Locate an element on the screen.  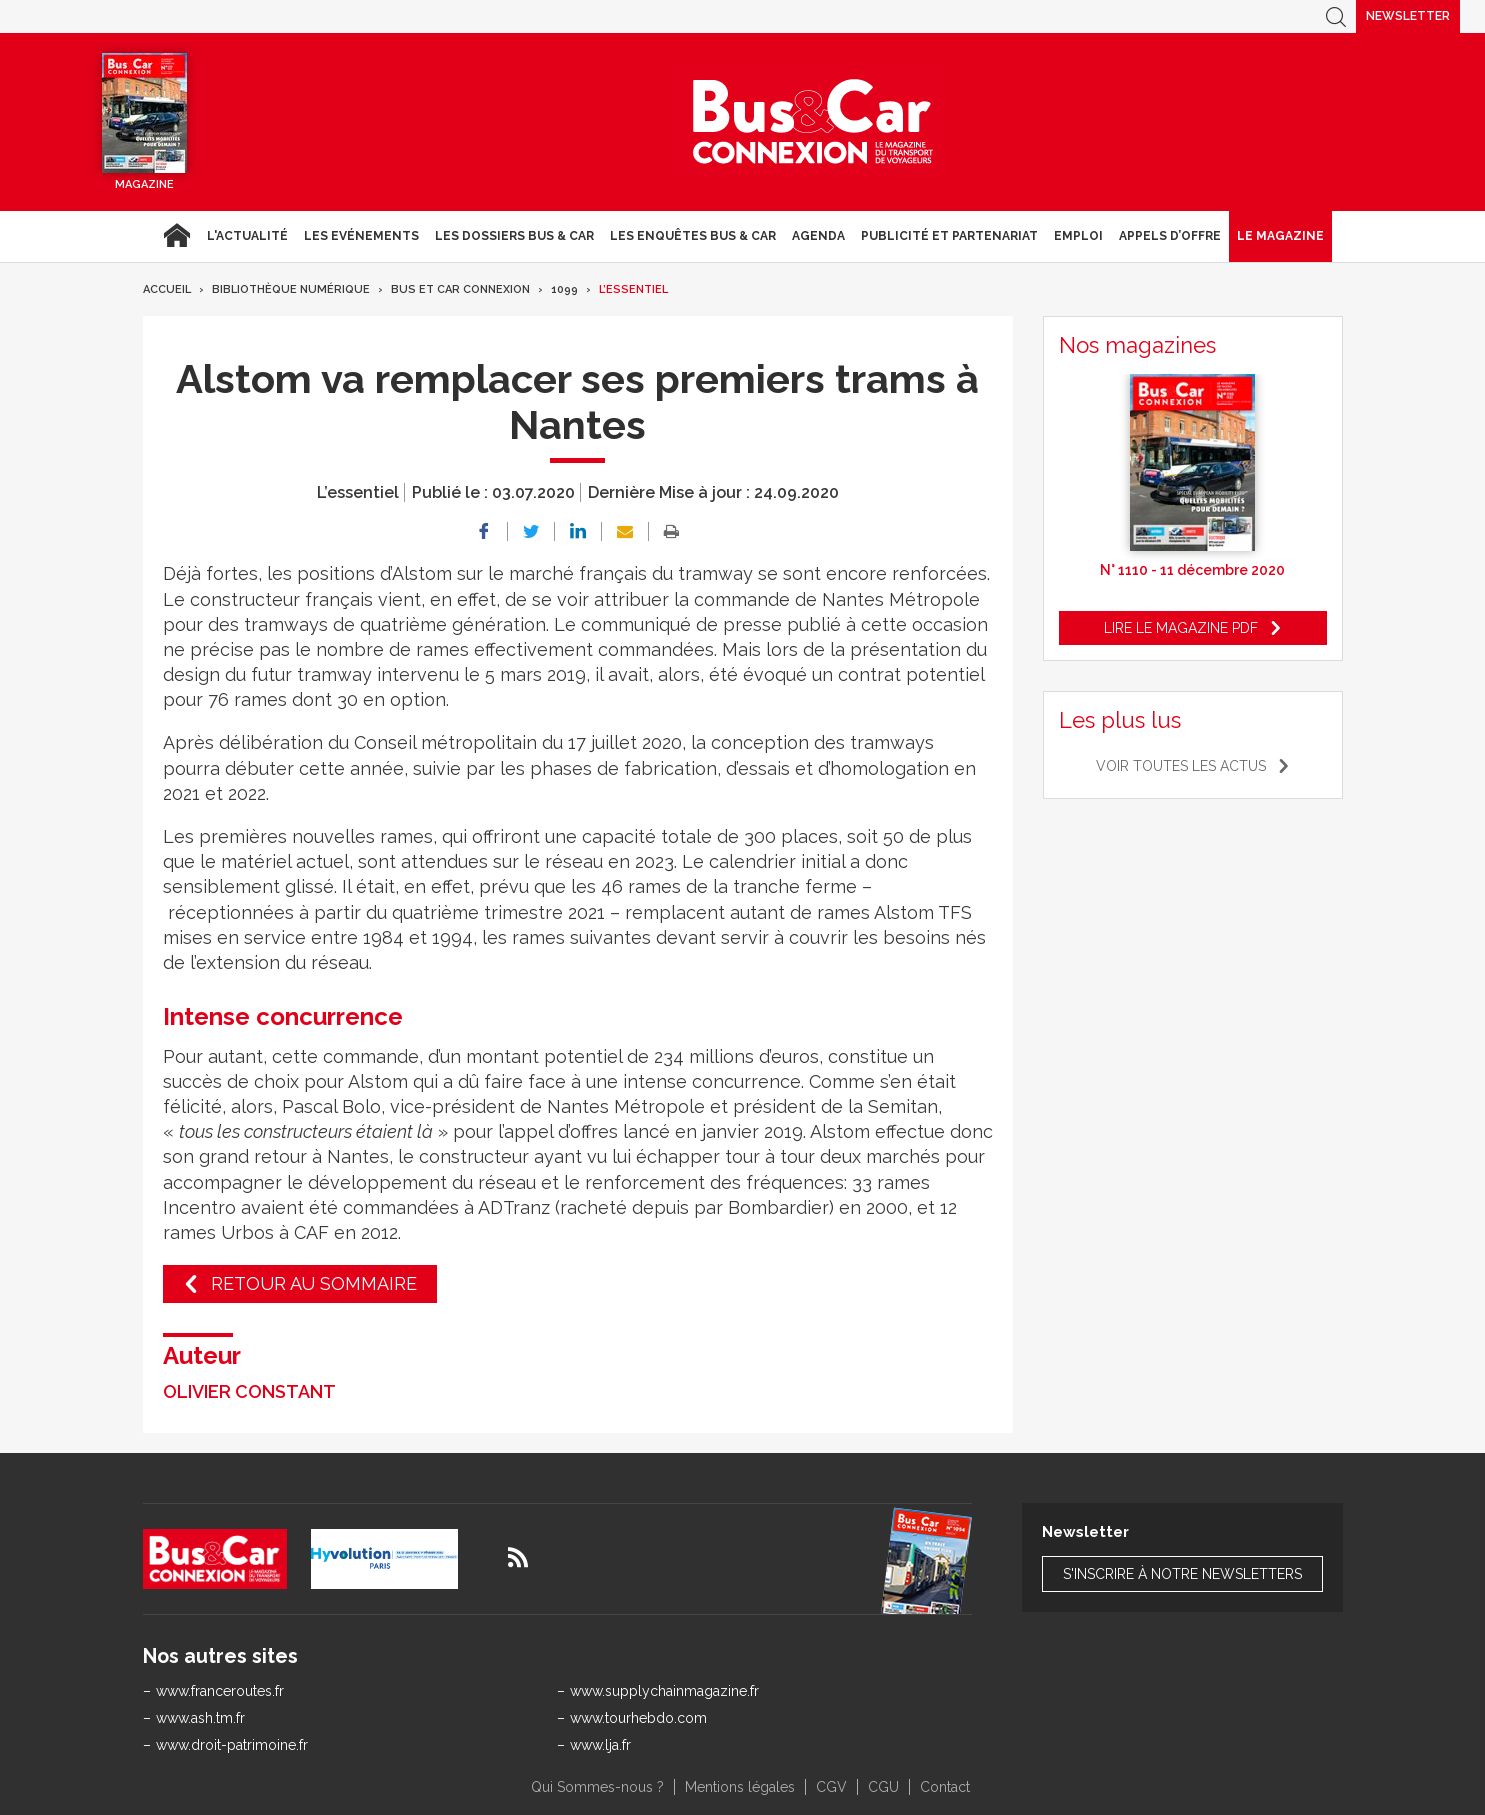
Bus & Car is located at coordinates (813, 122).